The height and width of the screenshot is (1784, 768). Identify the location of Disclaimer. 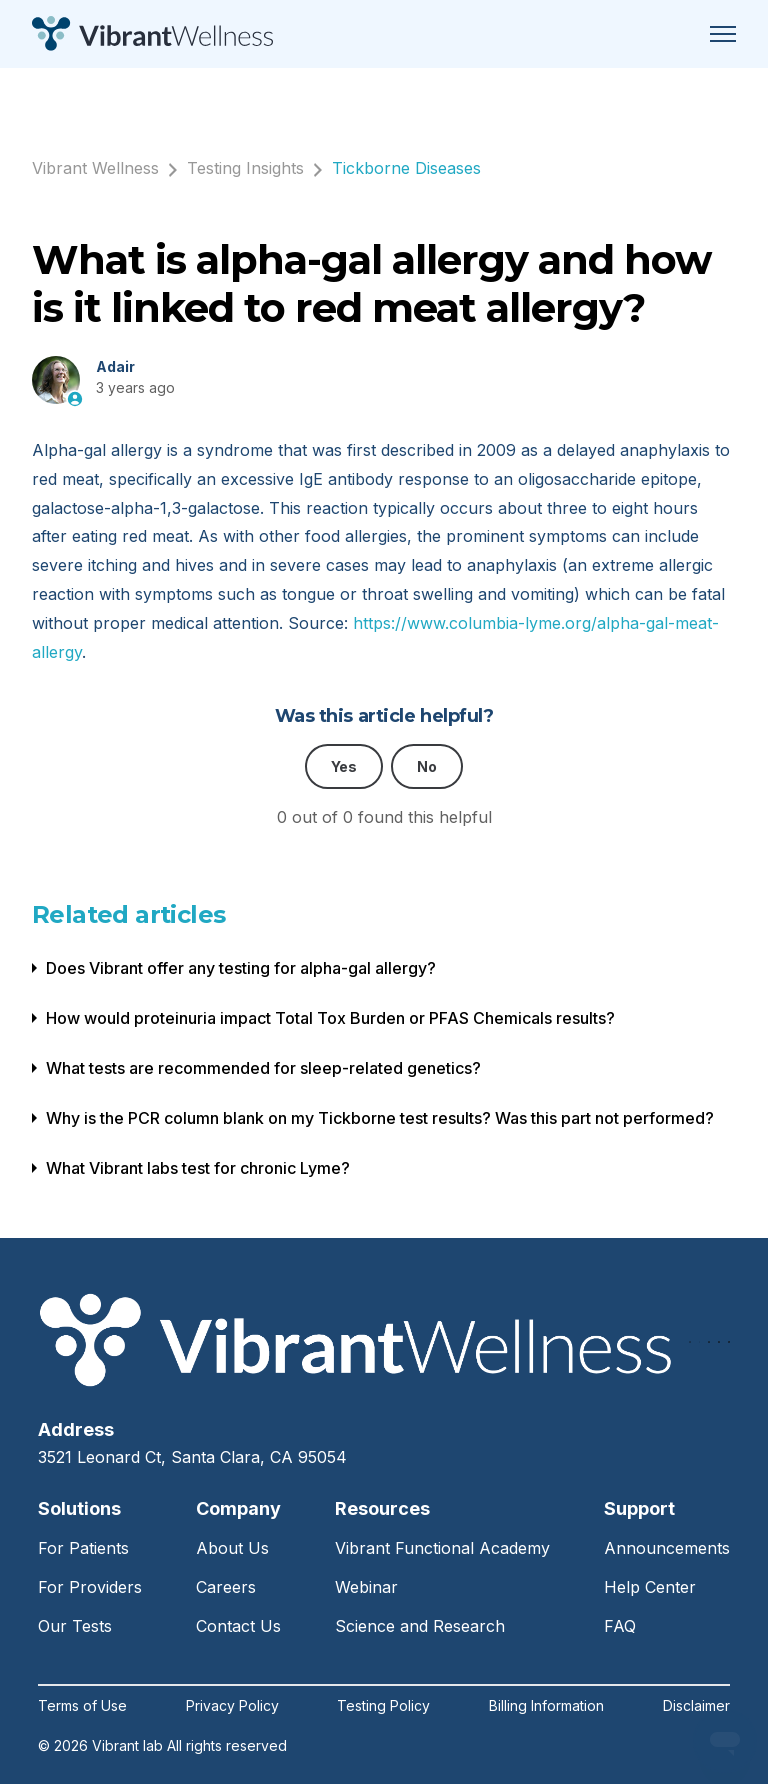
(696, 1706).